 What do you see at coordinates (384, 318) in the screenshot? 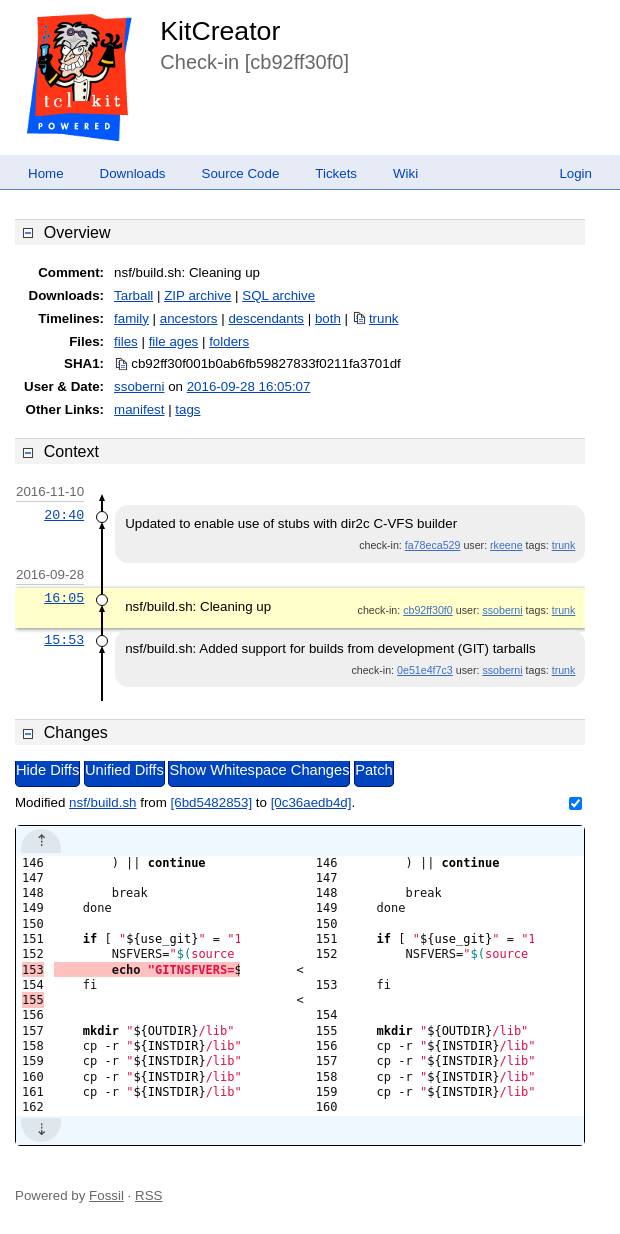
I see `trunk` at bounding box center [384, 318].